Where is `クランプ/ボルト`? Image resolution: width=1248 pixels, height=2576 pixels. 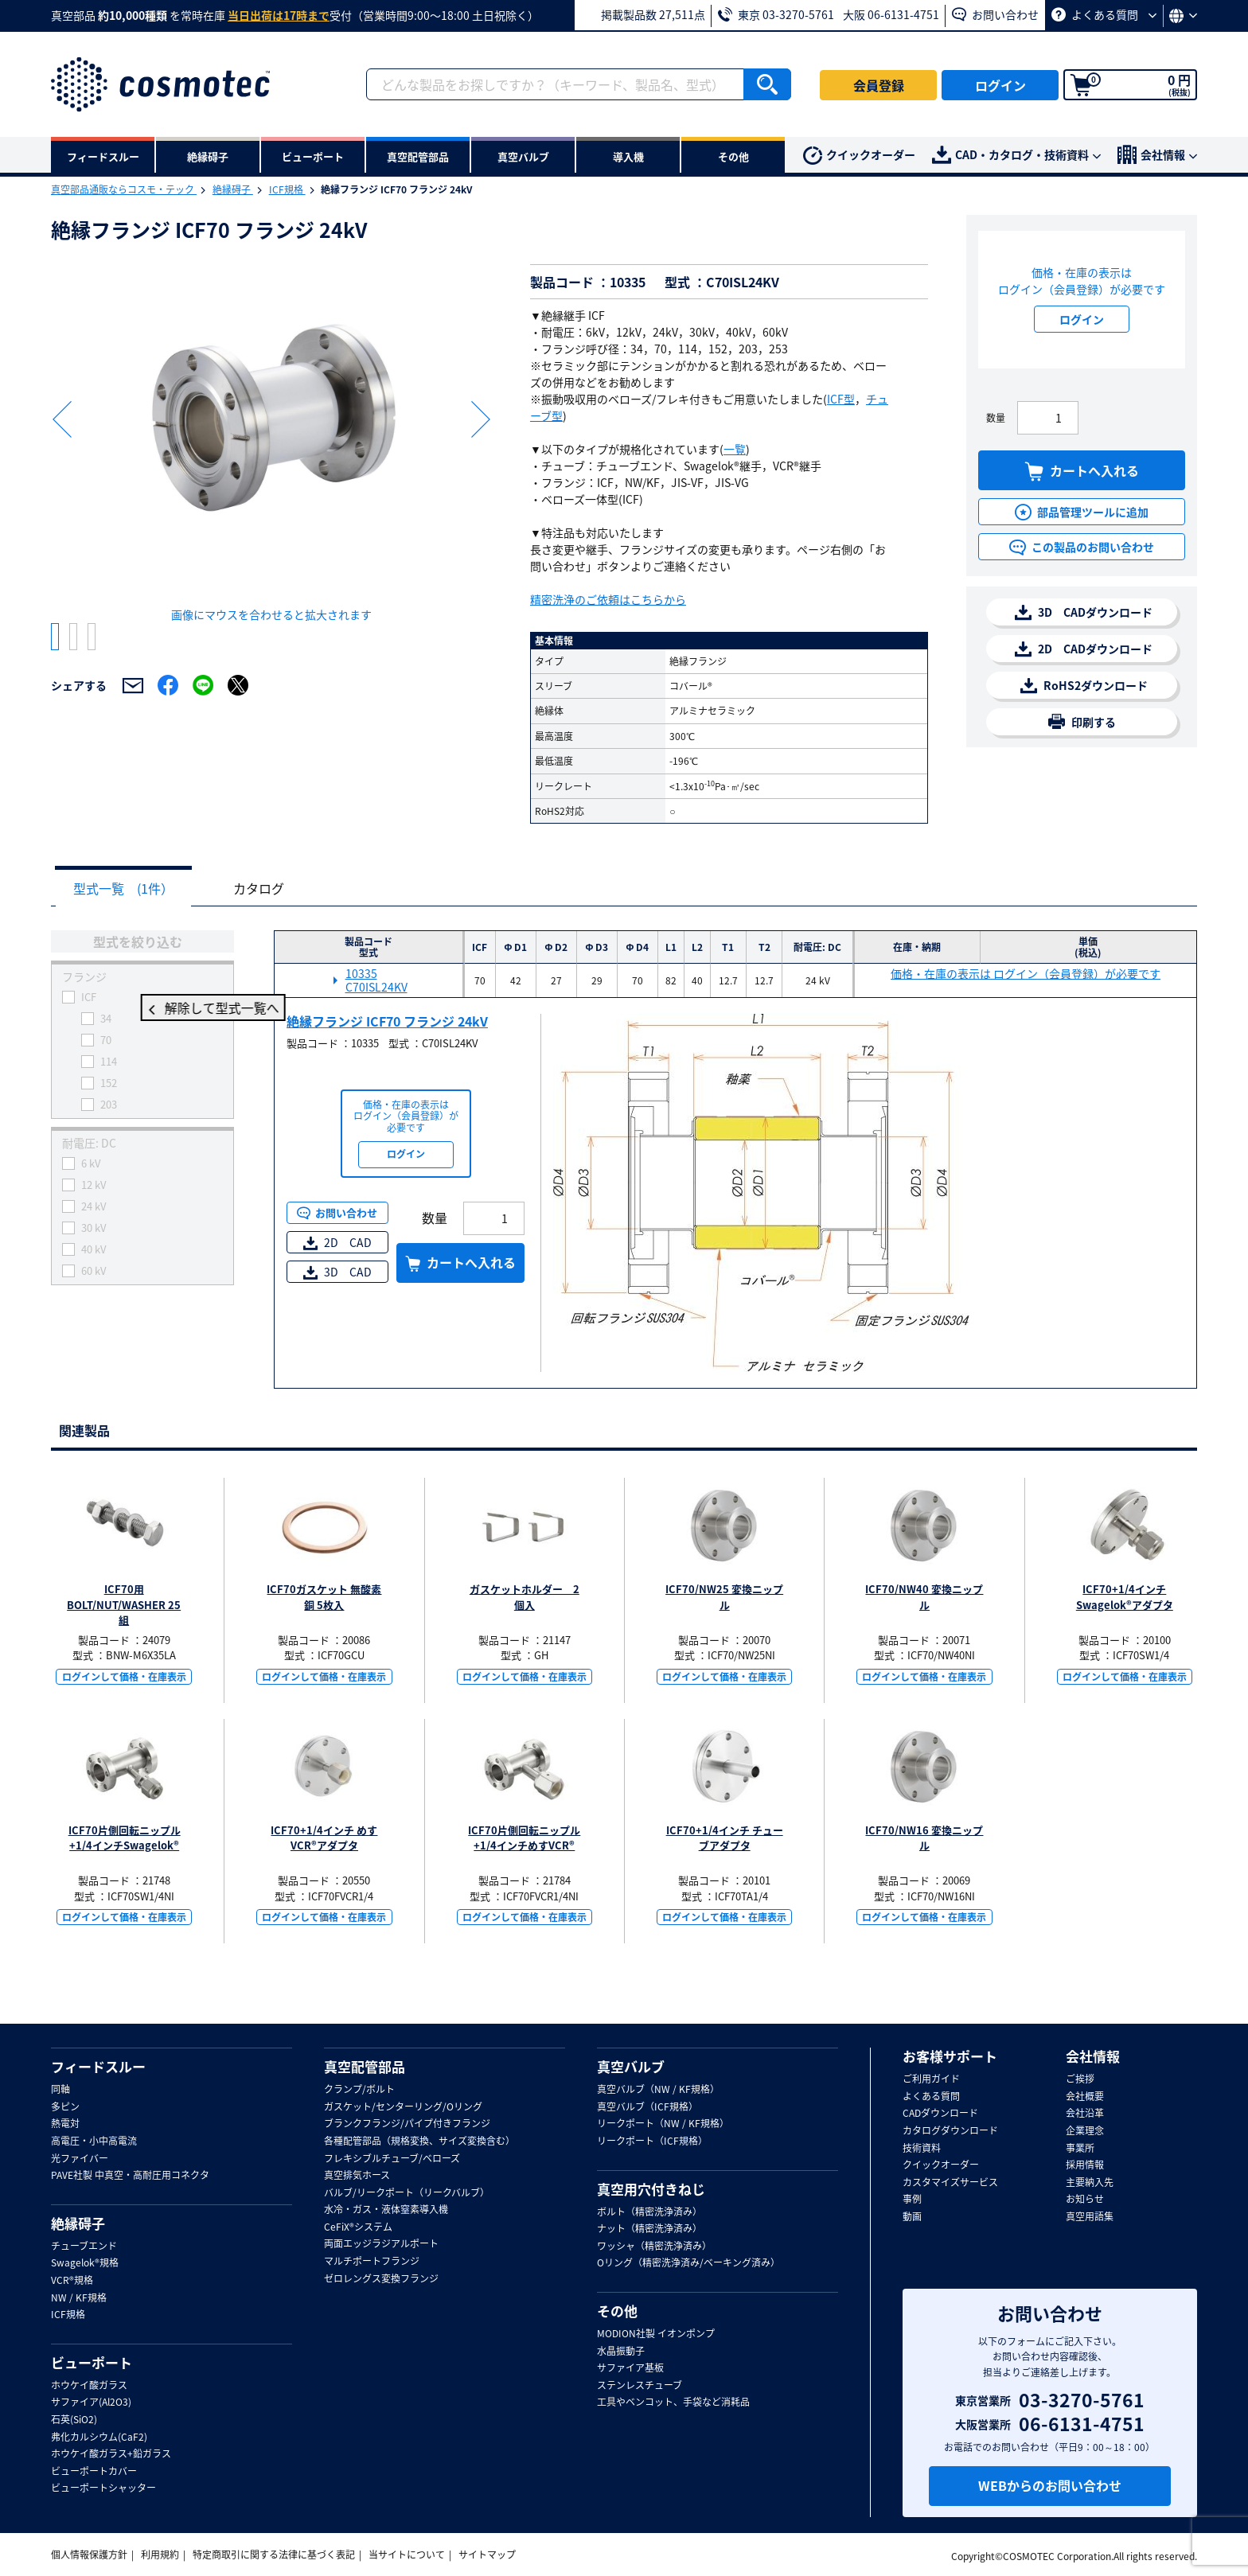 クランプ/ボルト is located at coordinates (359, 2089).